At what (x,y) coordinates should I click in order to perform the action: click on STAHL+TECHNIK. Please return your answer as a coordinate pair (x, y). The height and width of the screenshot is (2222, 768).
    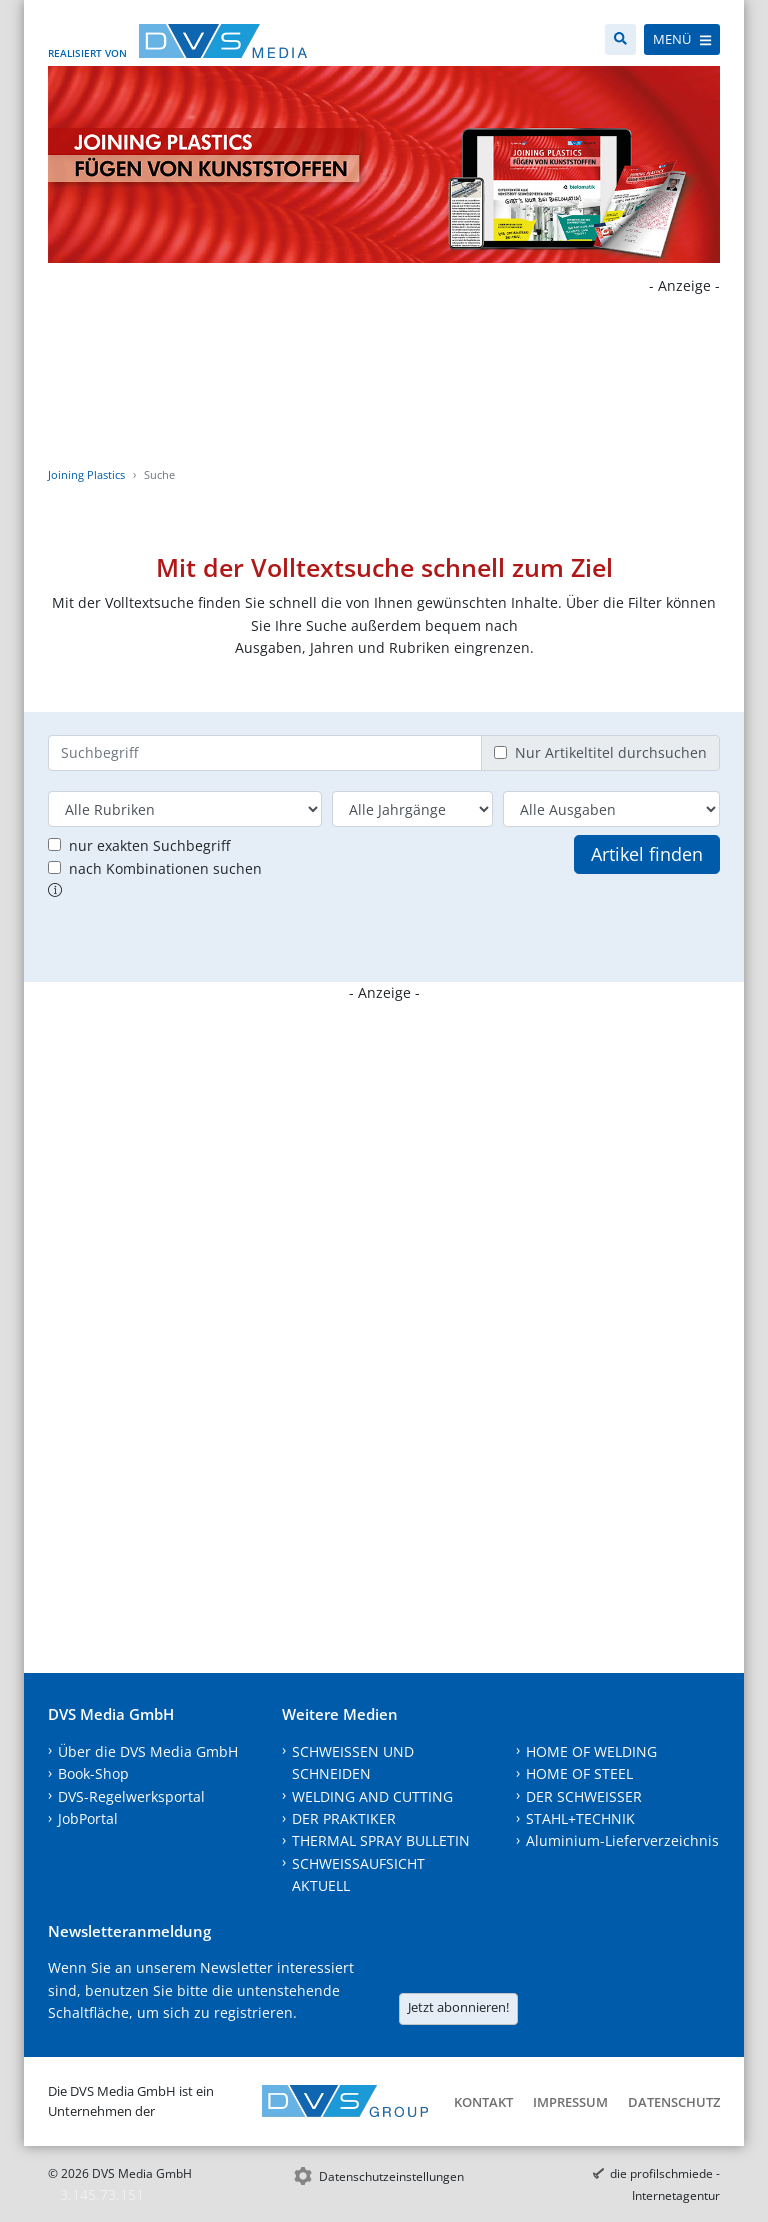
    Looking at the image, I should click on (580, 1818).